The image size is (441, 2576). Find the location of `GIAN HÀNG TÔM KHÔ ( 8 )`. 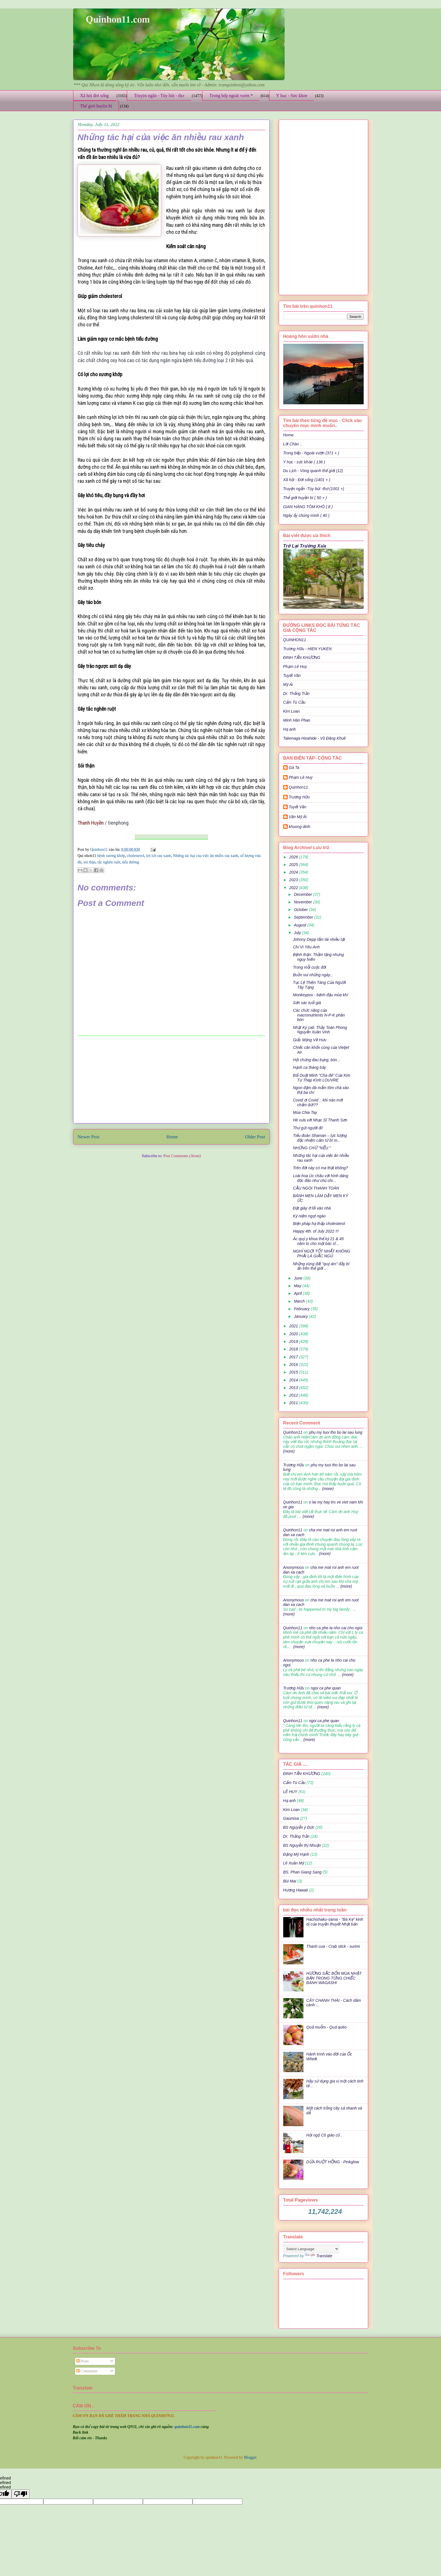

GIAN HÀNG TÔM KHÔ ( 8 ) is located at coordinates (308, 506).